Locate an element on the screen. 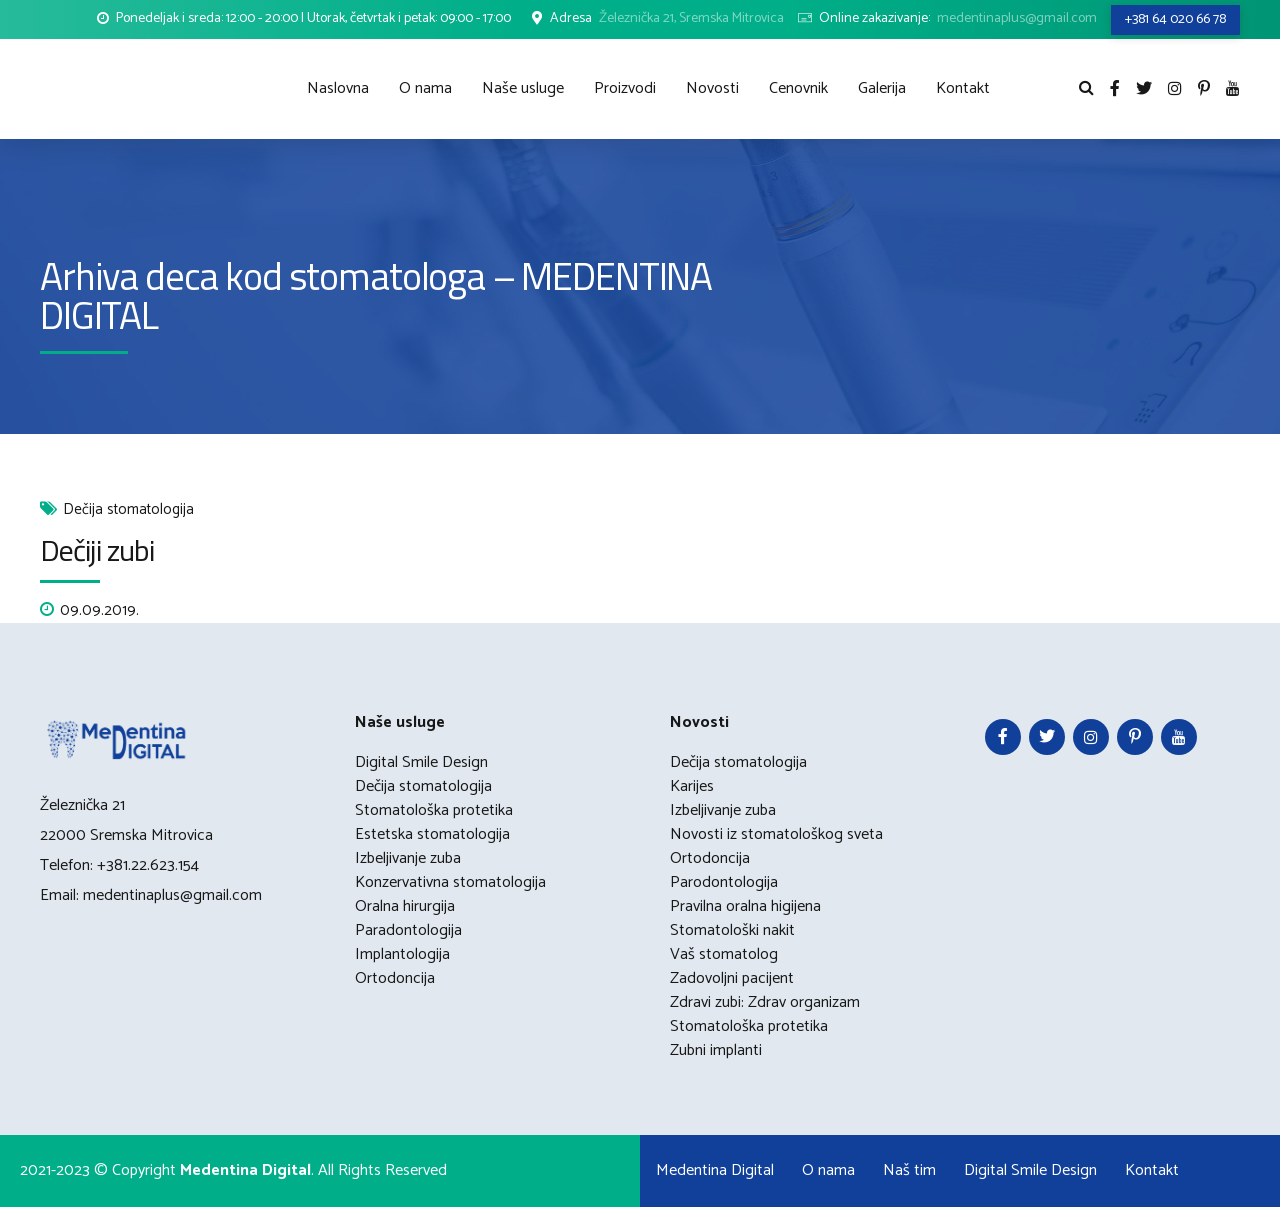 This screenshot has height=1207, width=1280. Proizvodi is located at coordinates (625, 88).